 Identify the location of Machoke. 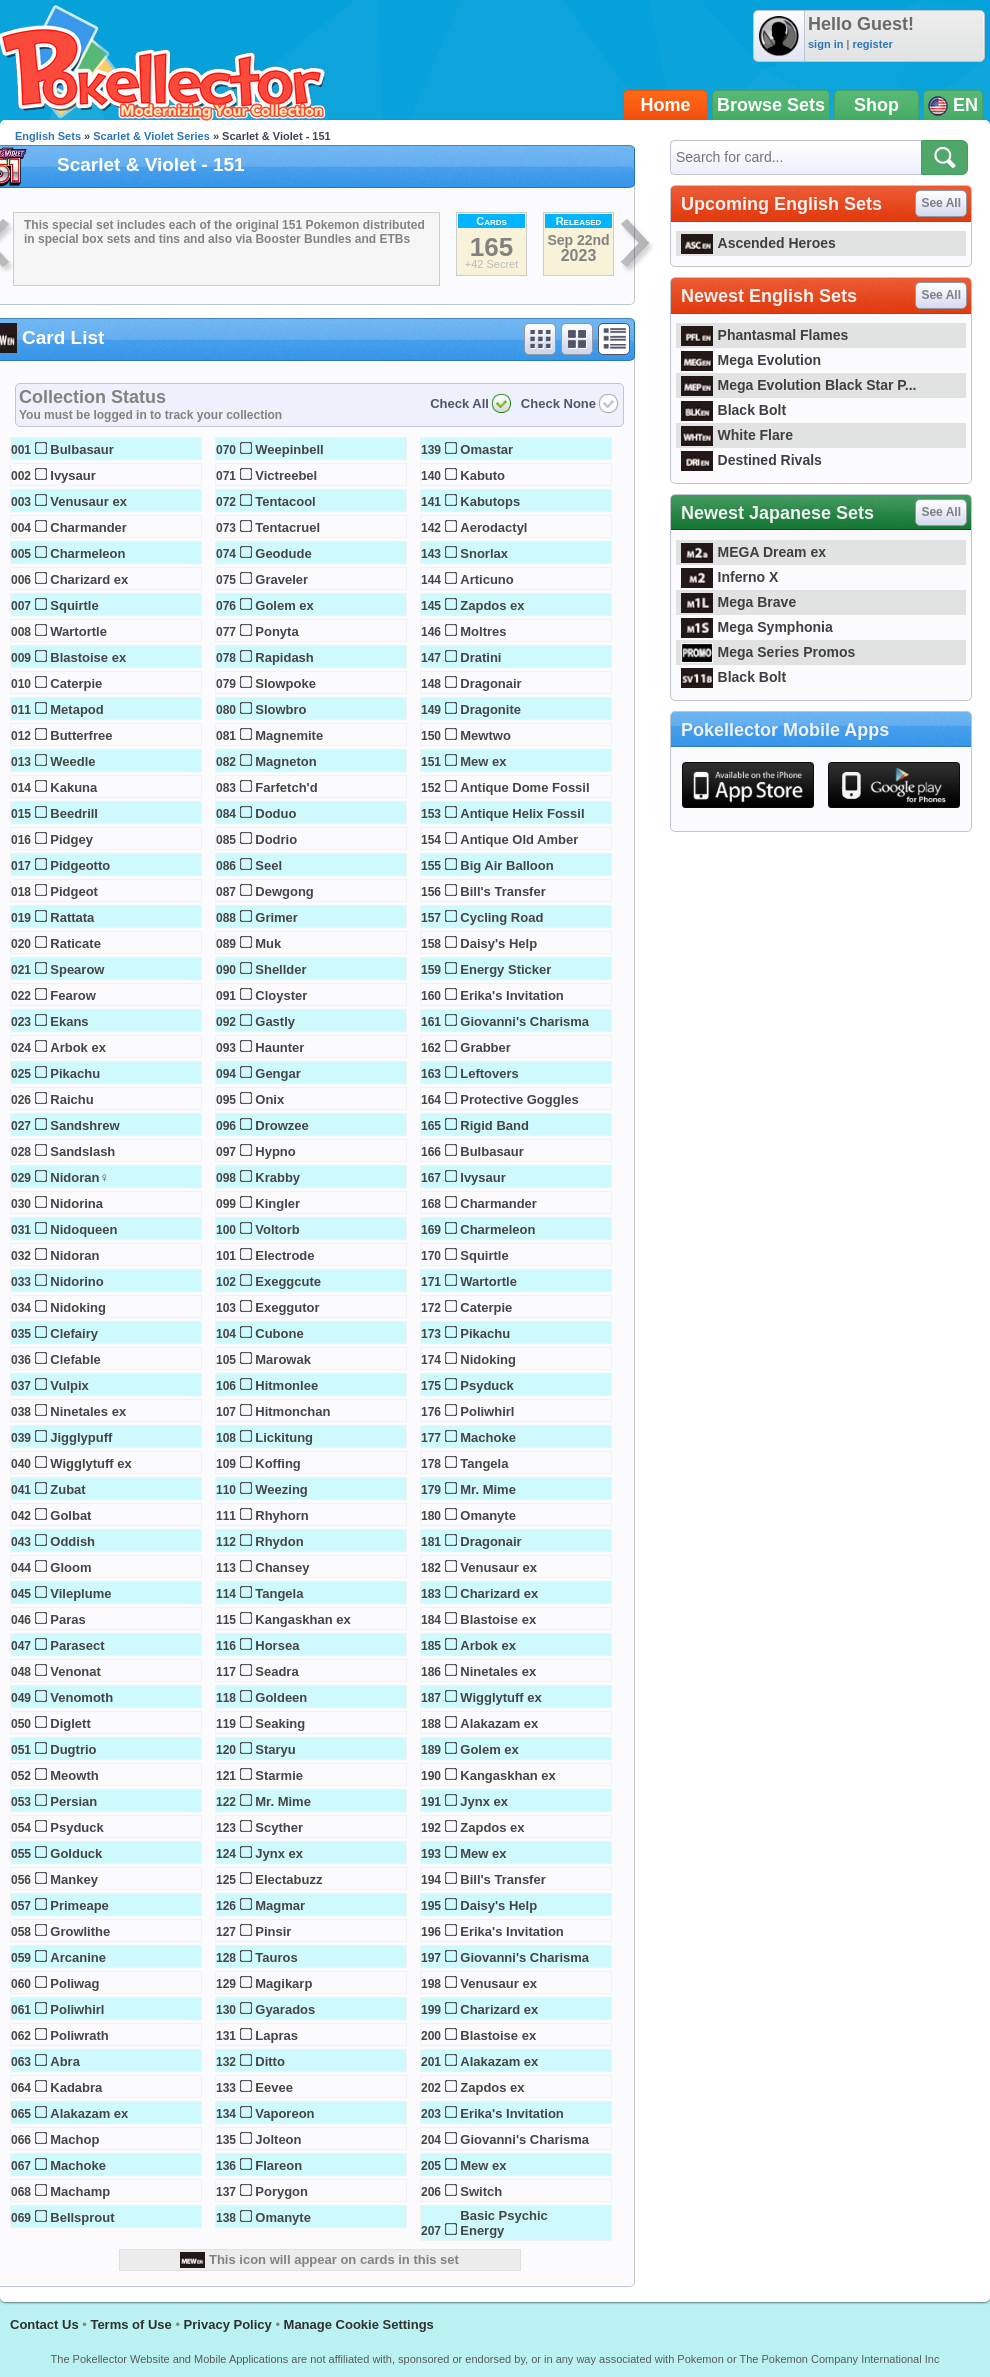
(78, 2165).